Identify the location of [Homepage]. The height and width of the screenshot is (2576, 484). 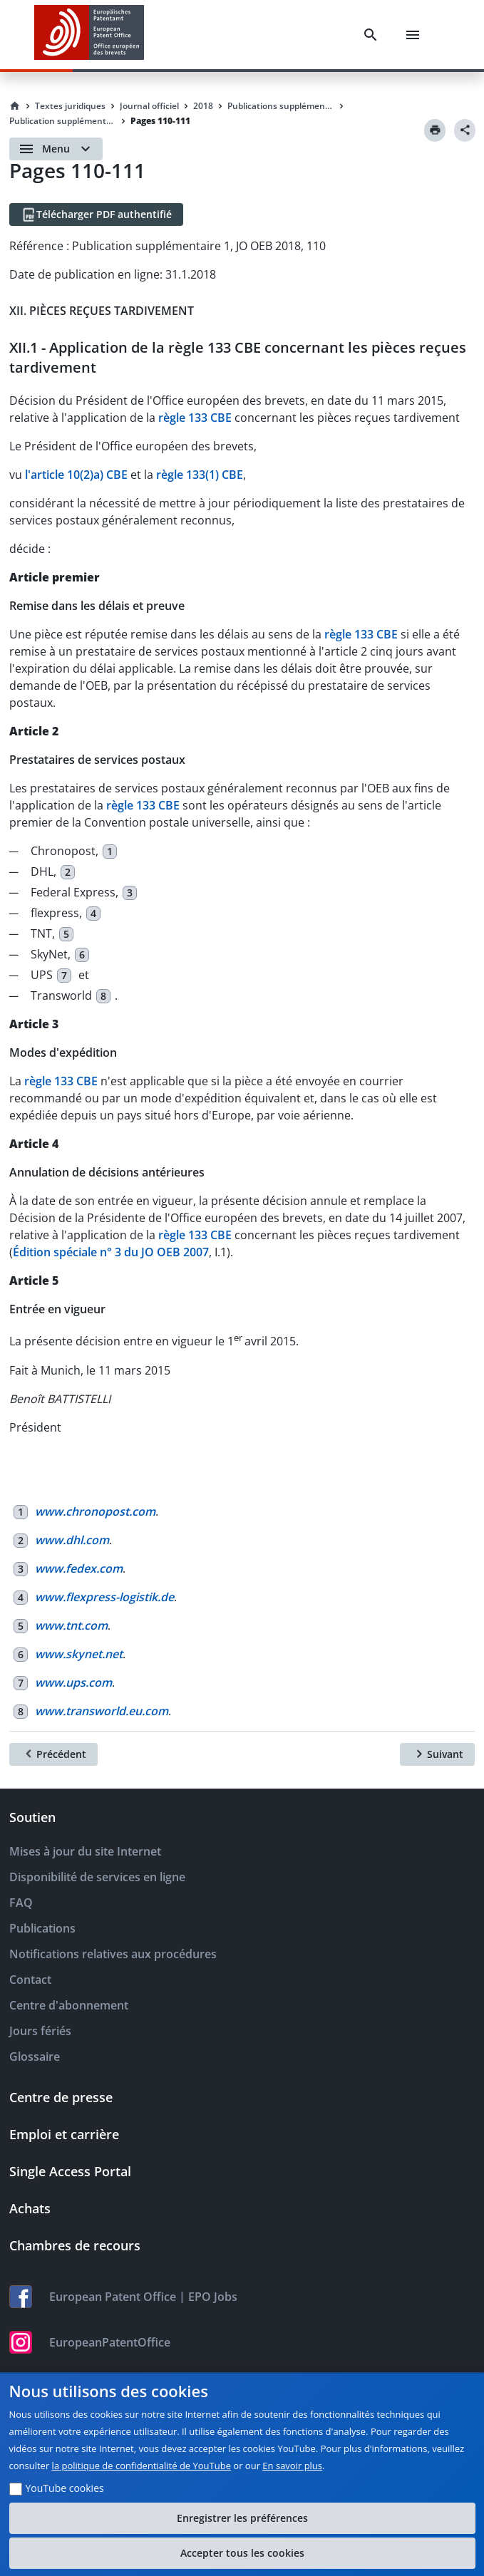
(15, 106).